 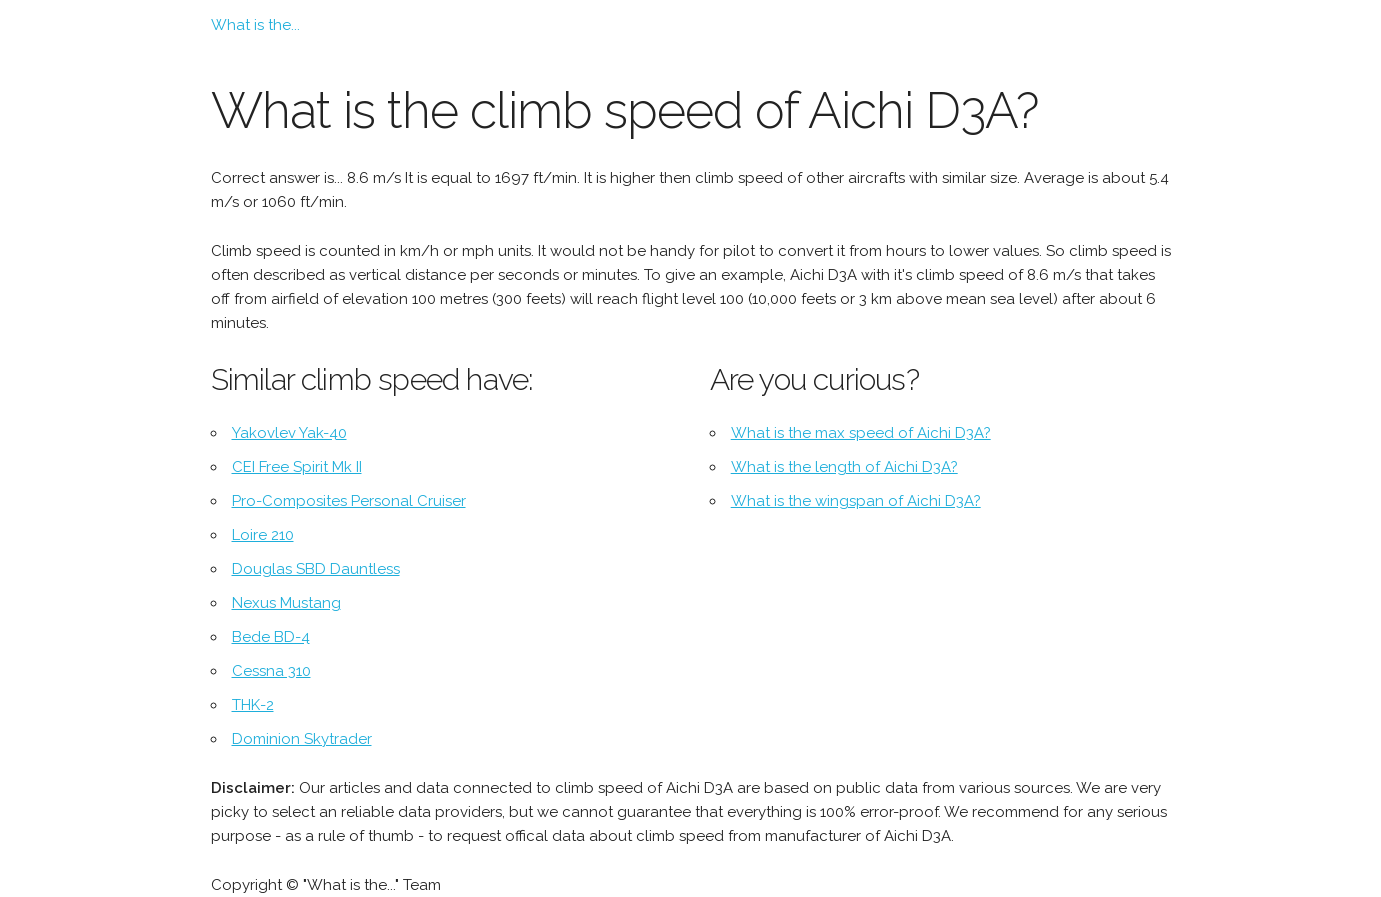 What do you see at coordinates (297, 467) in the screenshot?
I see `CEI Free Spirit Mk II` at bounding box center [297, 467].